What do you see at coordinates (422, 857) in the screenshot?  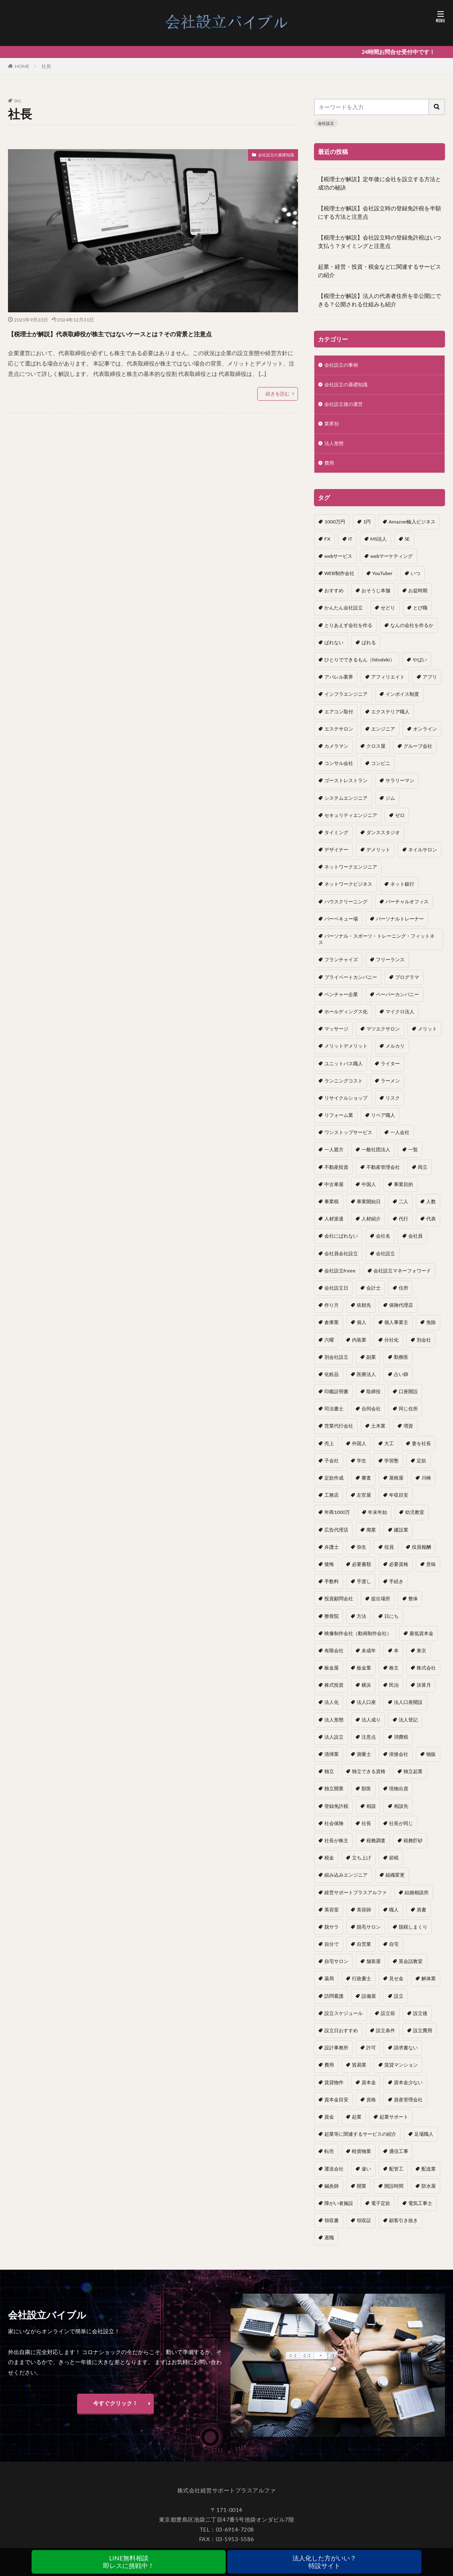 I see `ネイルサロン [ネイルサロン (1個の項目)]` at bounding box center [422, 857].